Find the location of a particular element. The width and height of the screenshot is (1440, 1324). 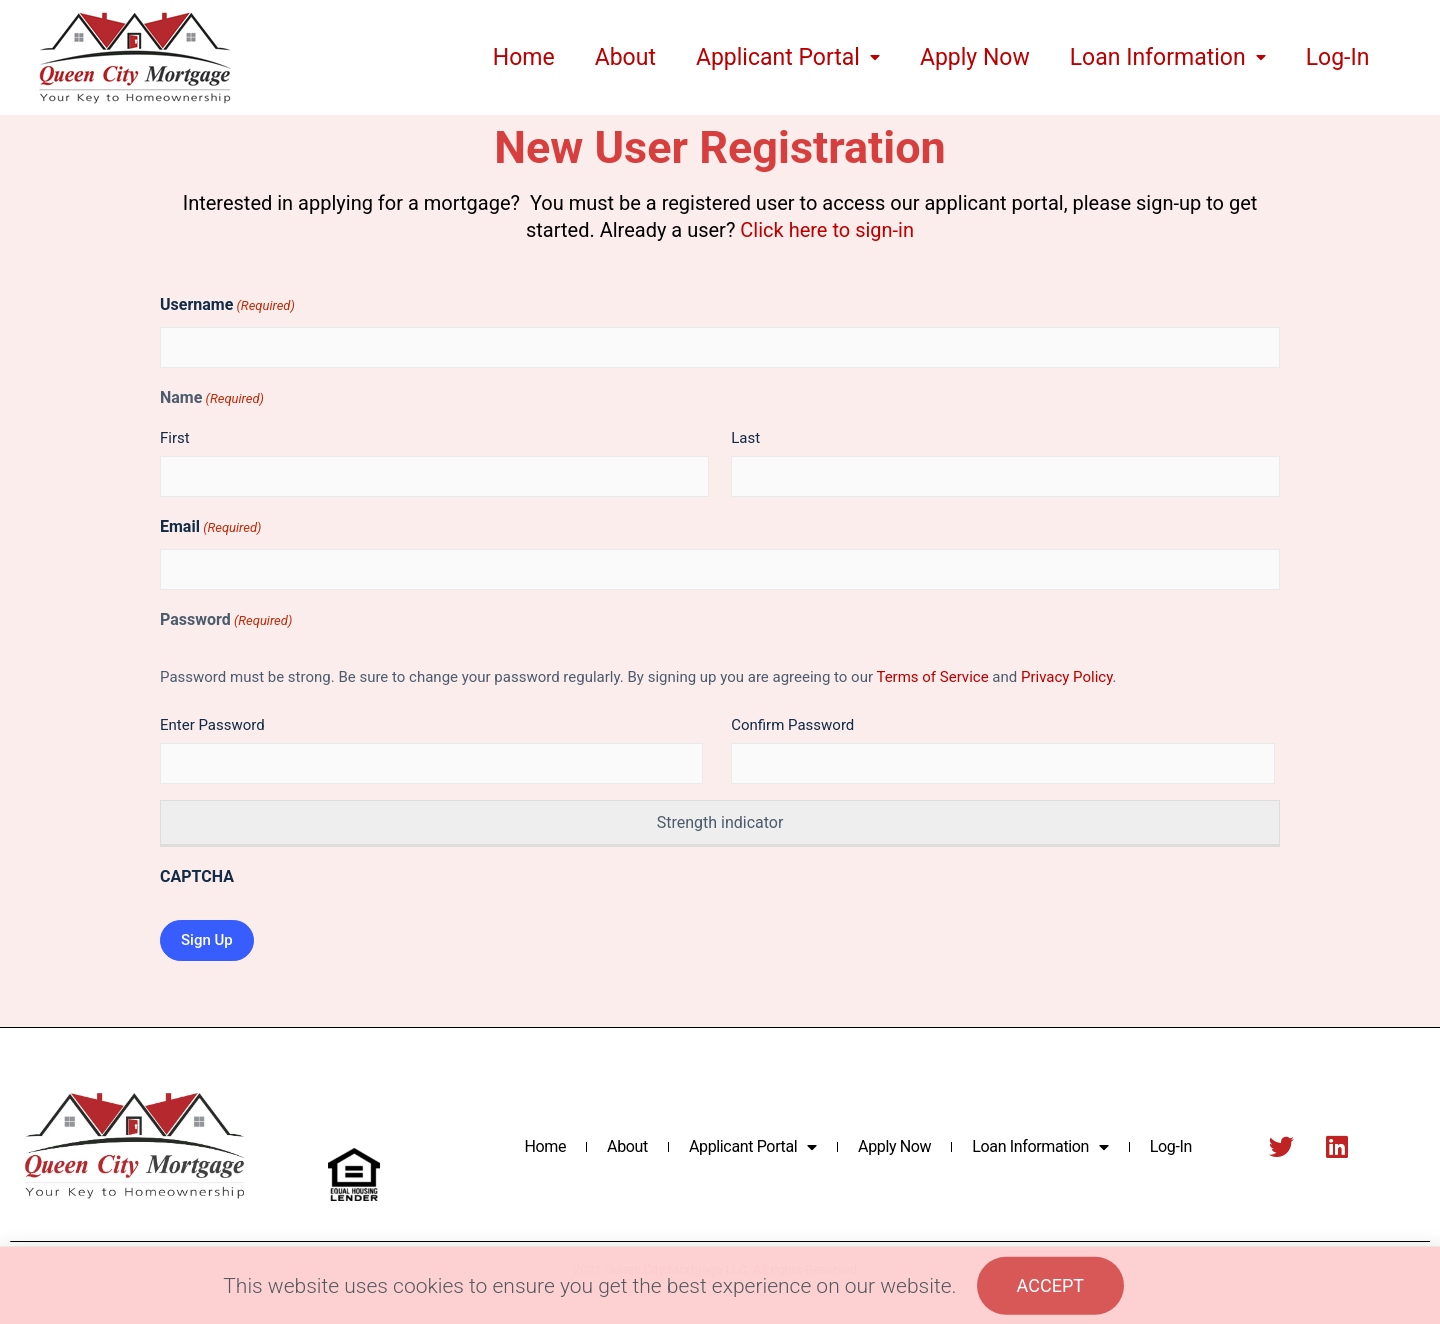

Terms of Service is located at coordinates (932, 677).